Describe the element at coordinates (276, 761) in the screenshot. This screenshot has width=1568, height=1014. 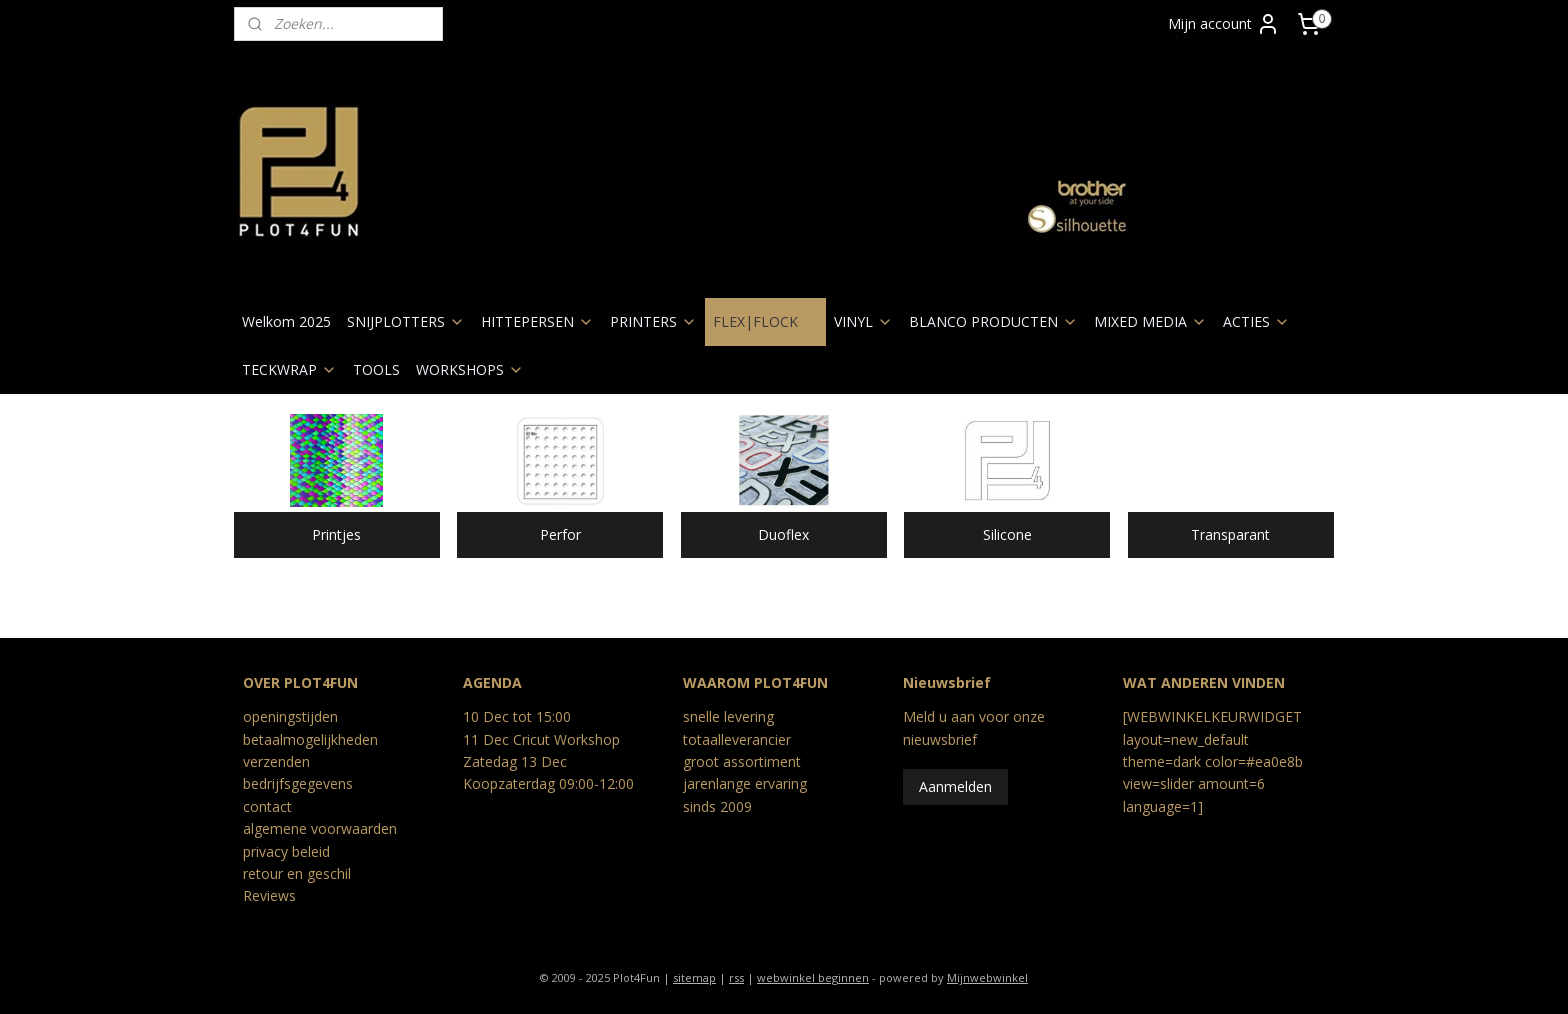
I see `verzenden` at that location.